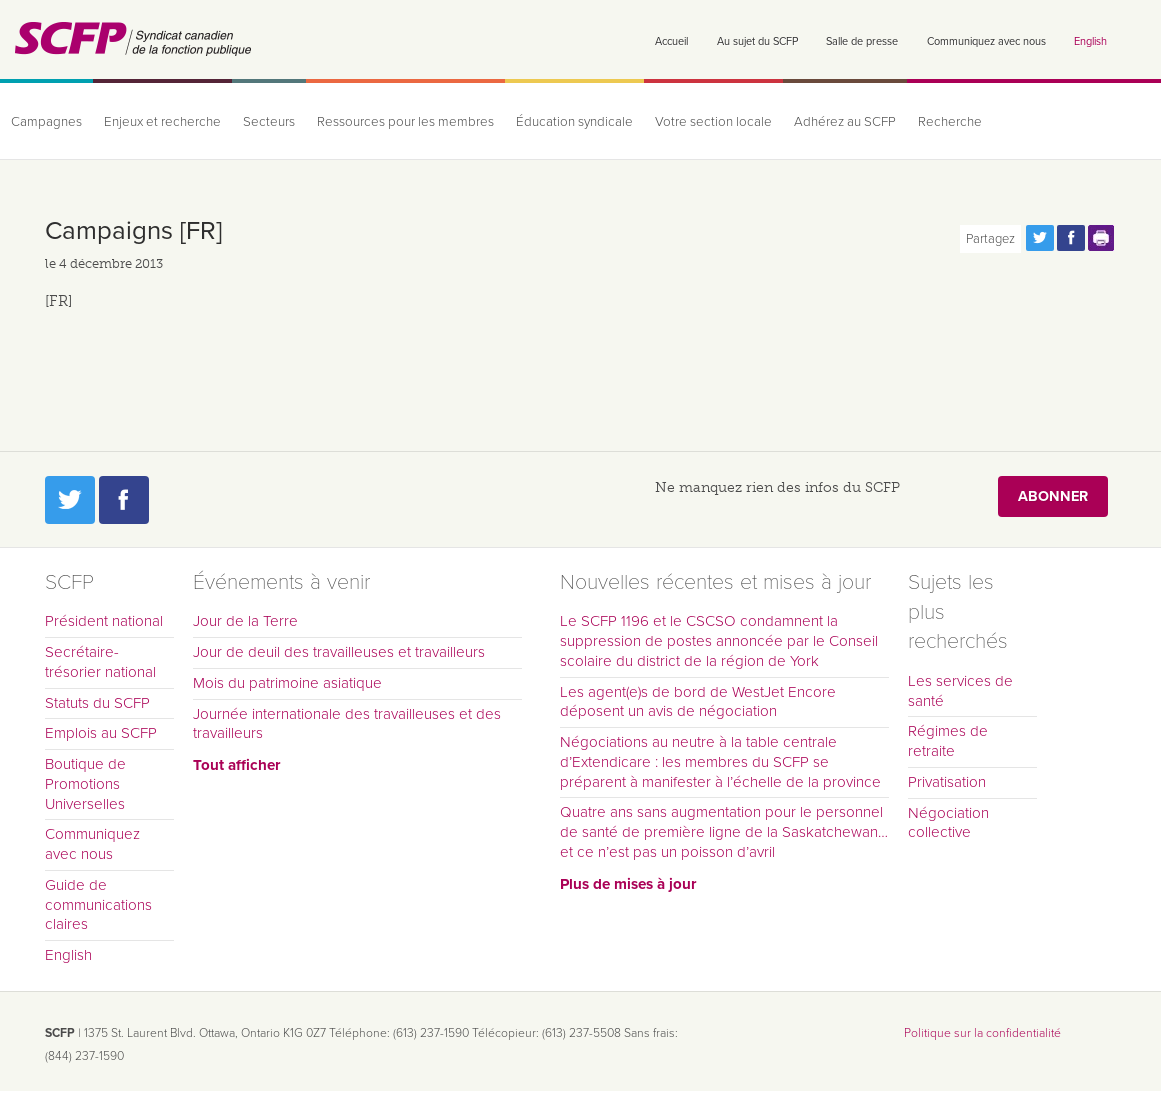  Describe the element at coordinates (862, 41) in the screenshot. I see `Salle de presse` at that location.